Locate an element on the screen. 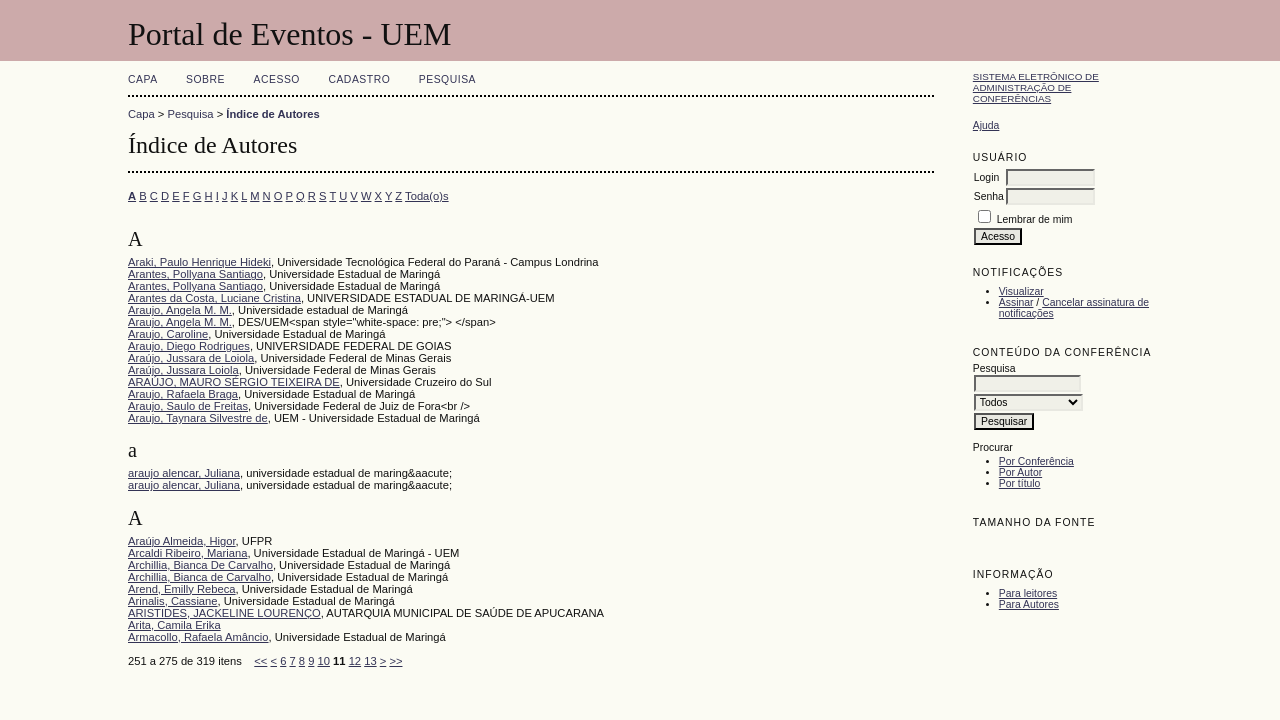  Araújo, Jussara de Loiola is located at coordinates (191, 358).